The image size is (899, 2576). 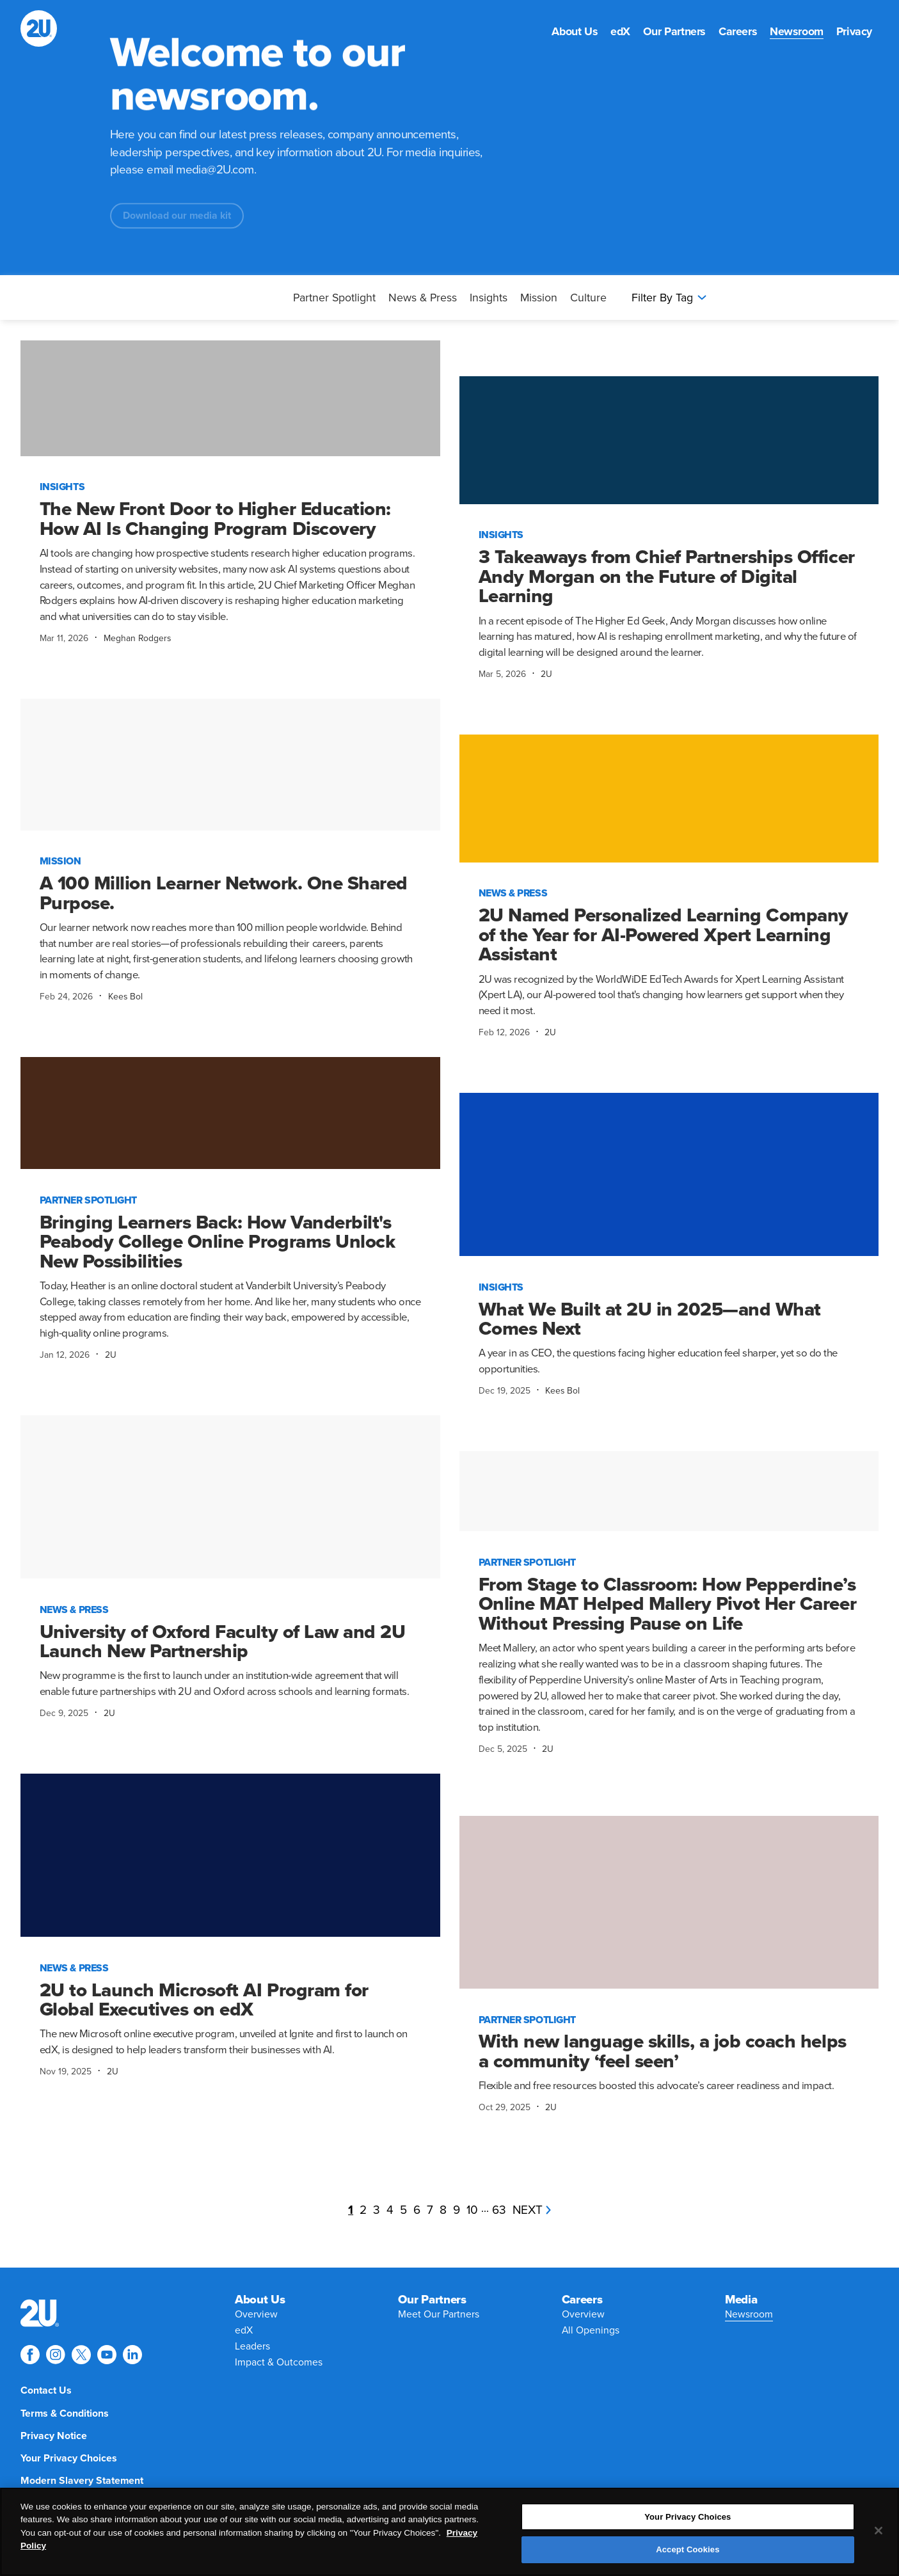 I want to click on About Us, so click(x=575, y=31).